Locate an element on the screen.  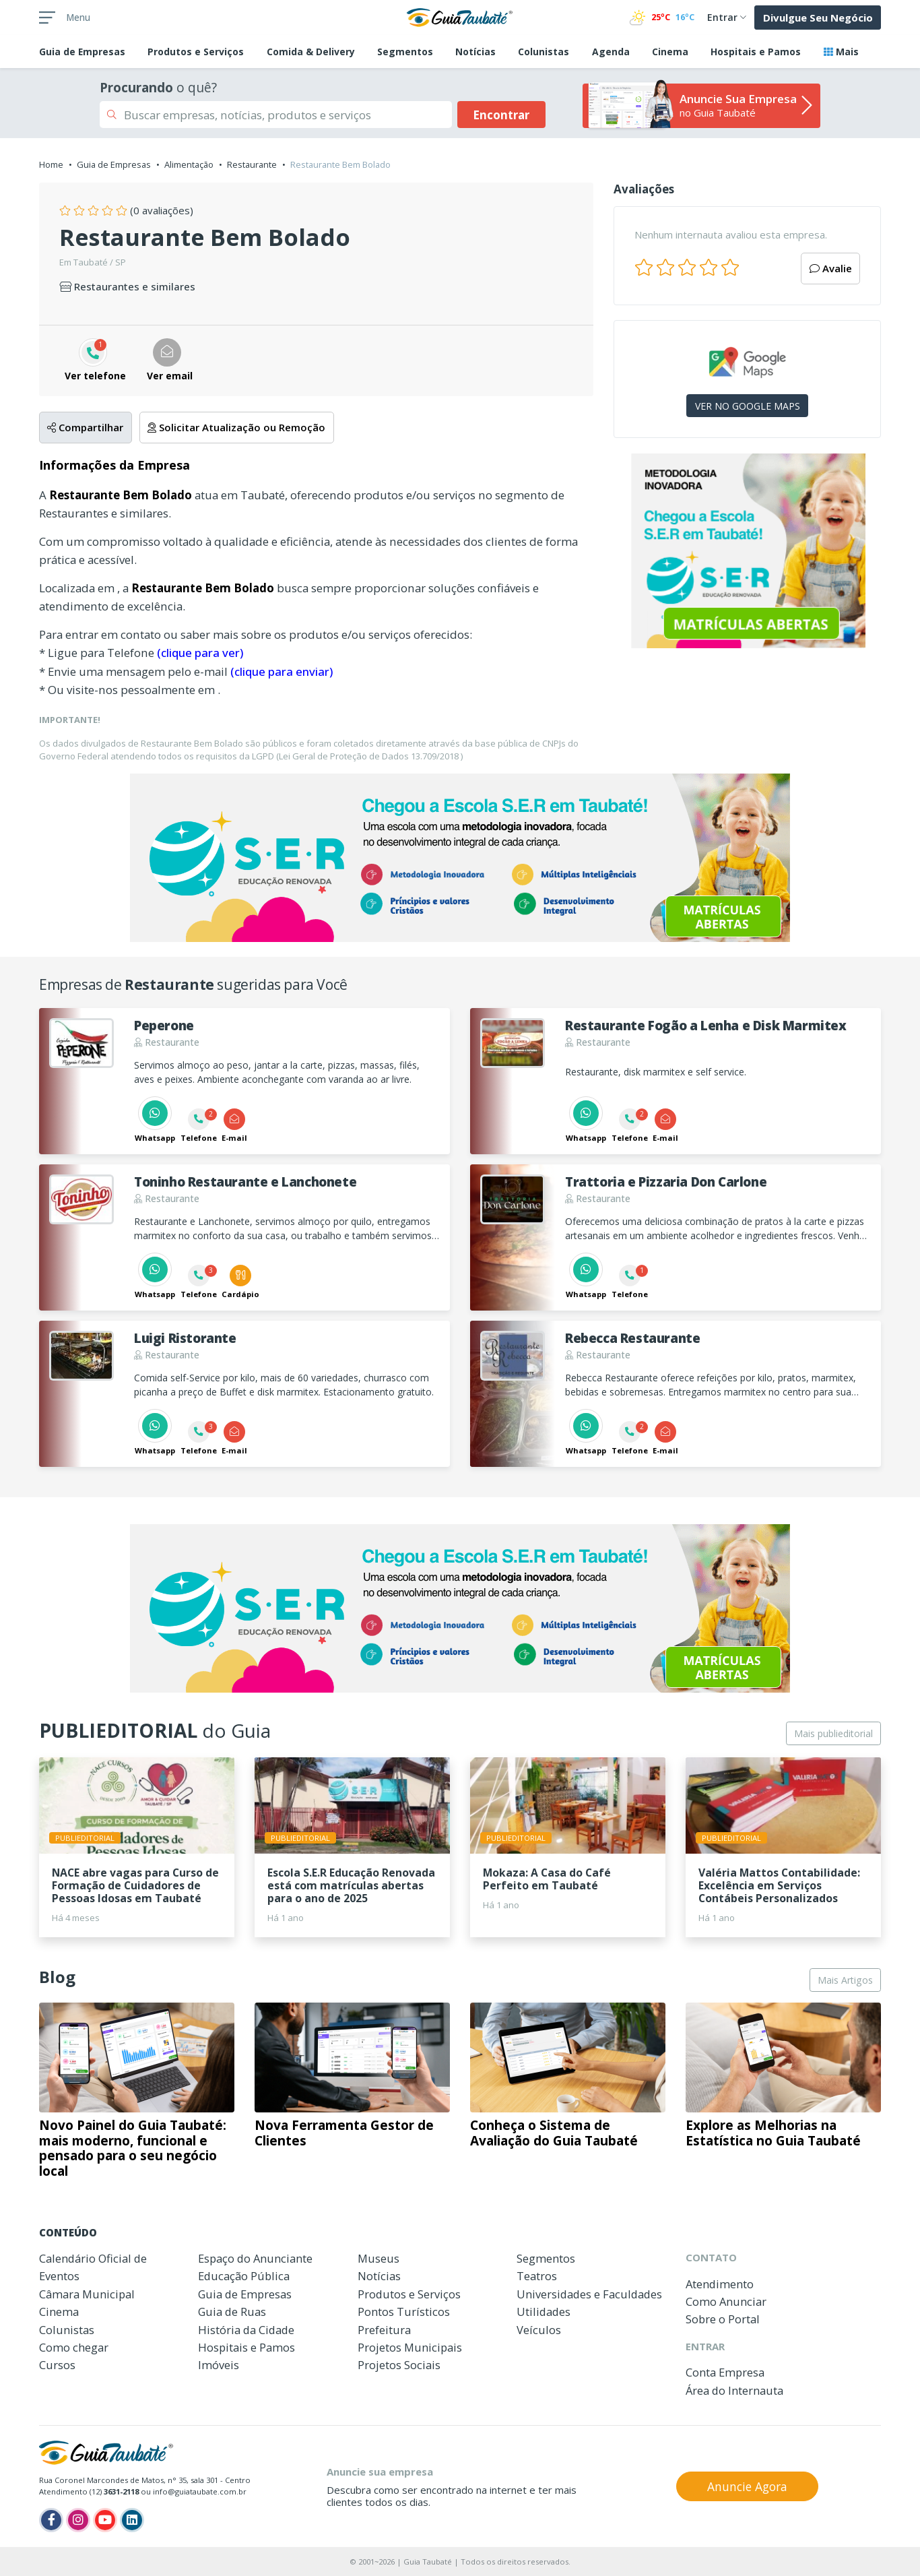
Como chegar is located at coordinates (73, 2347).